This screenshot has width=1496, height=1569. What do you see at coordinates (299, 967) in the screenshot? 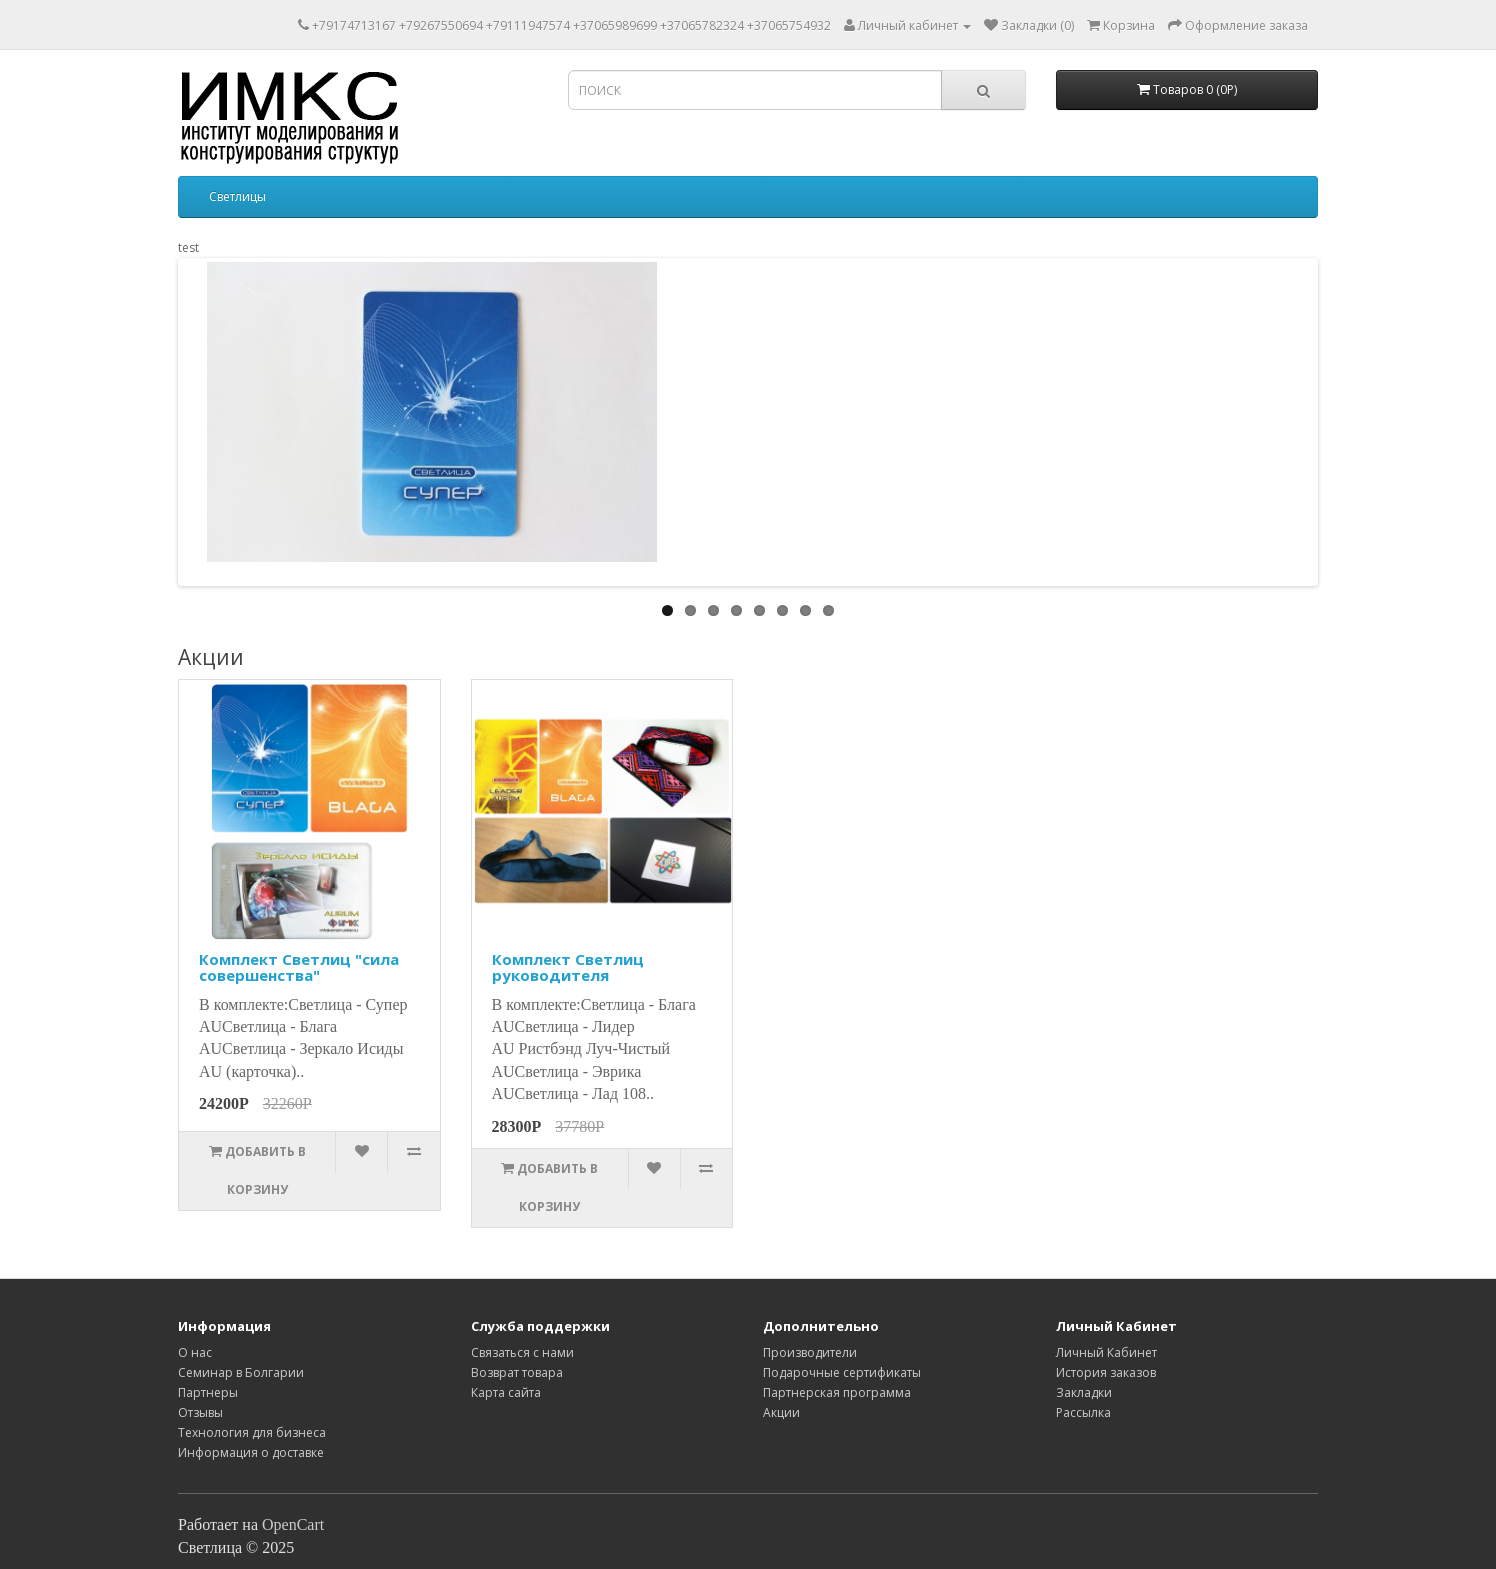
I see `Комплект Светлиц "cила совершенства"` at bounding box center [299, 967].